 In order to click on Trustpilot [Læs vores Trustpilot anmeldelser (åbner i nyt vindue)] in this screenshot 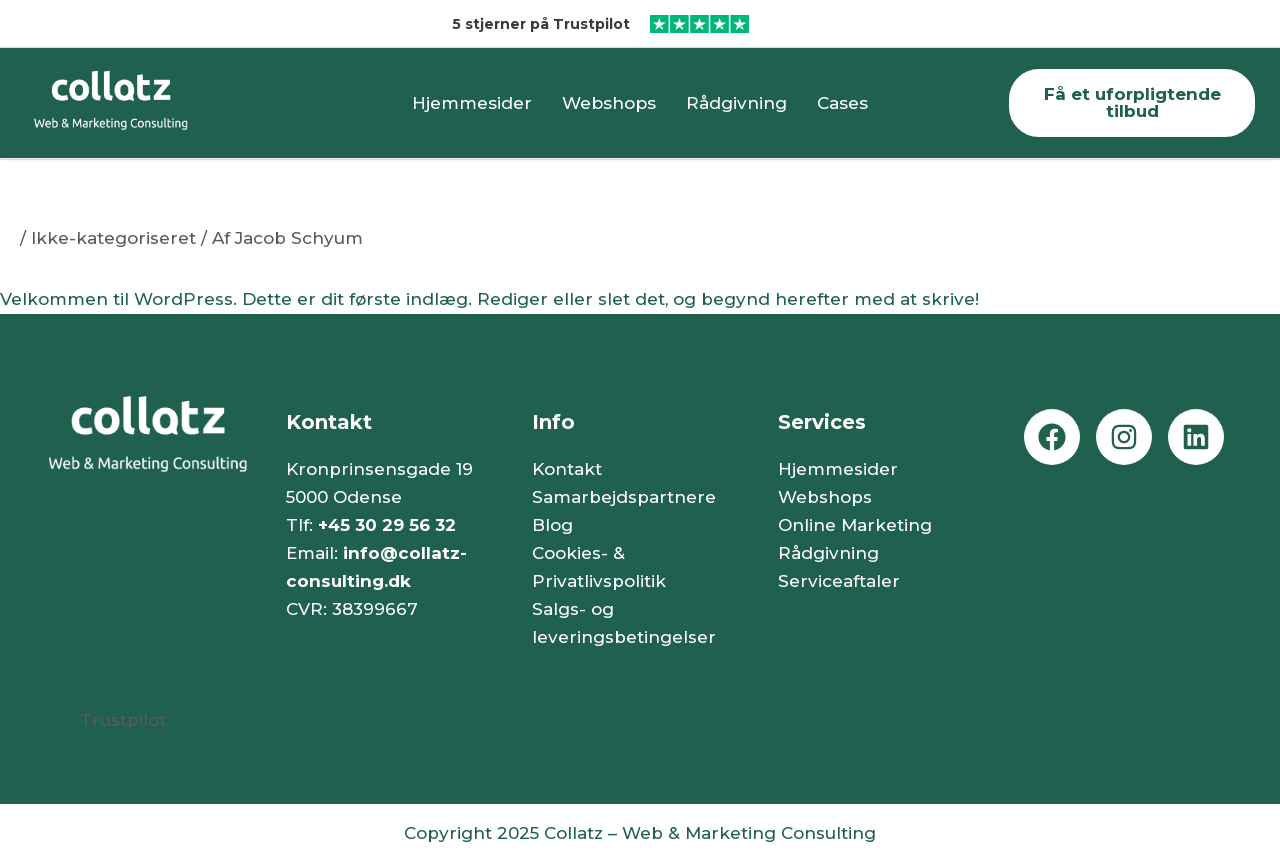, I will do `click(123, 720)`.